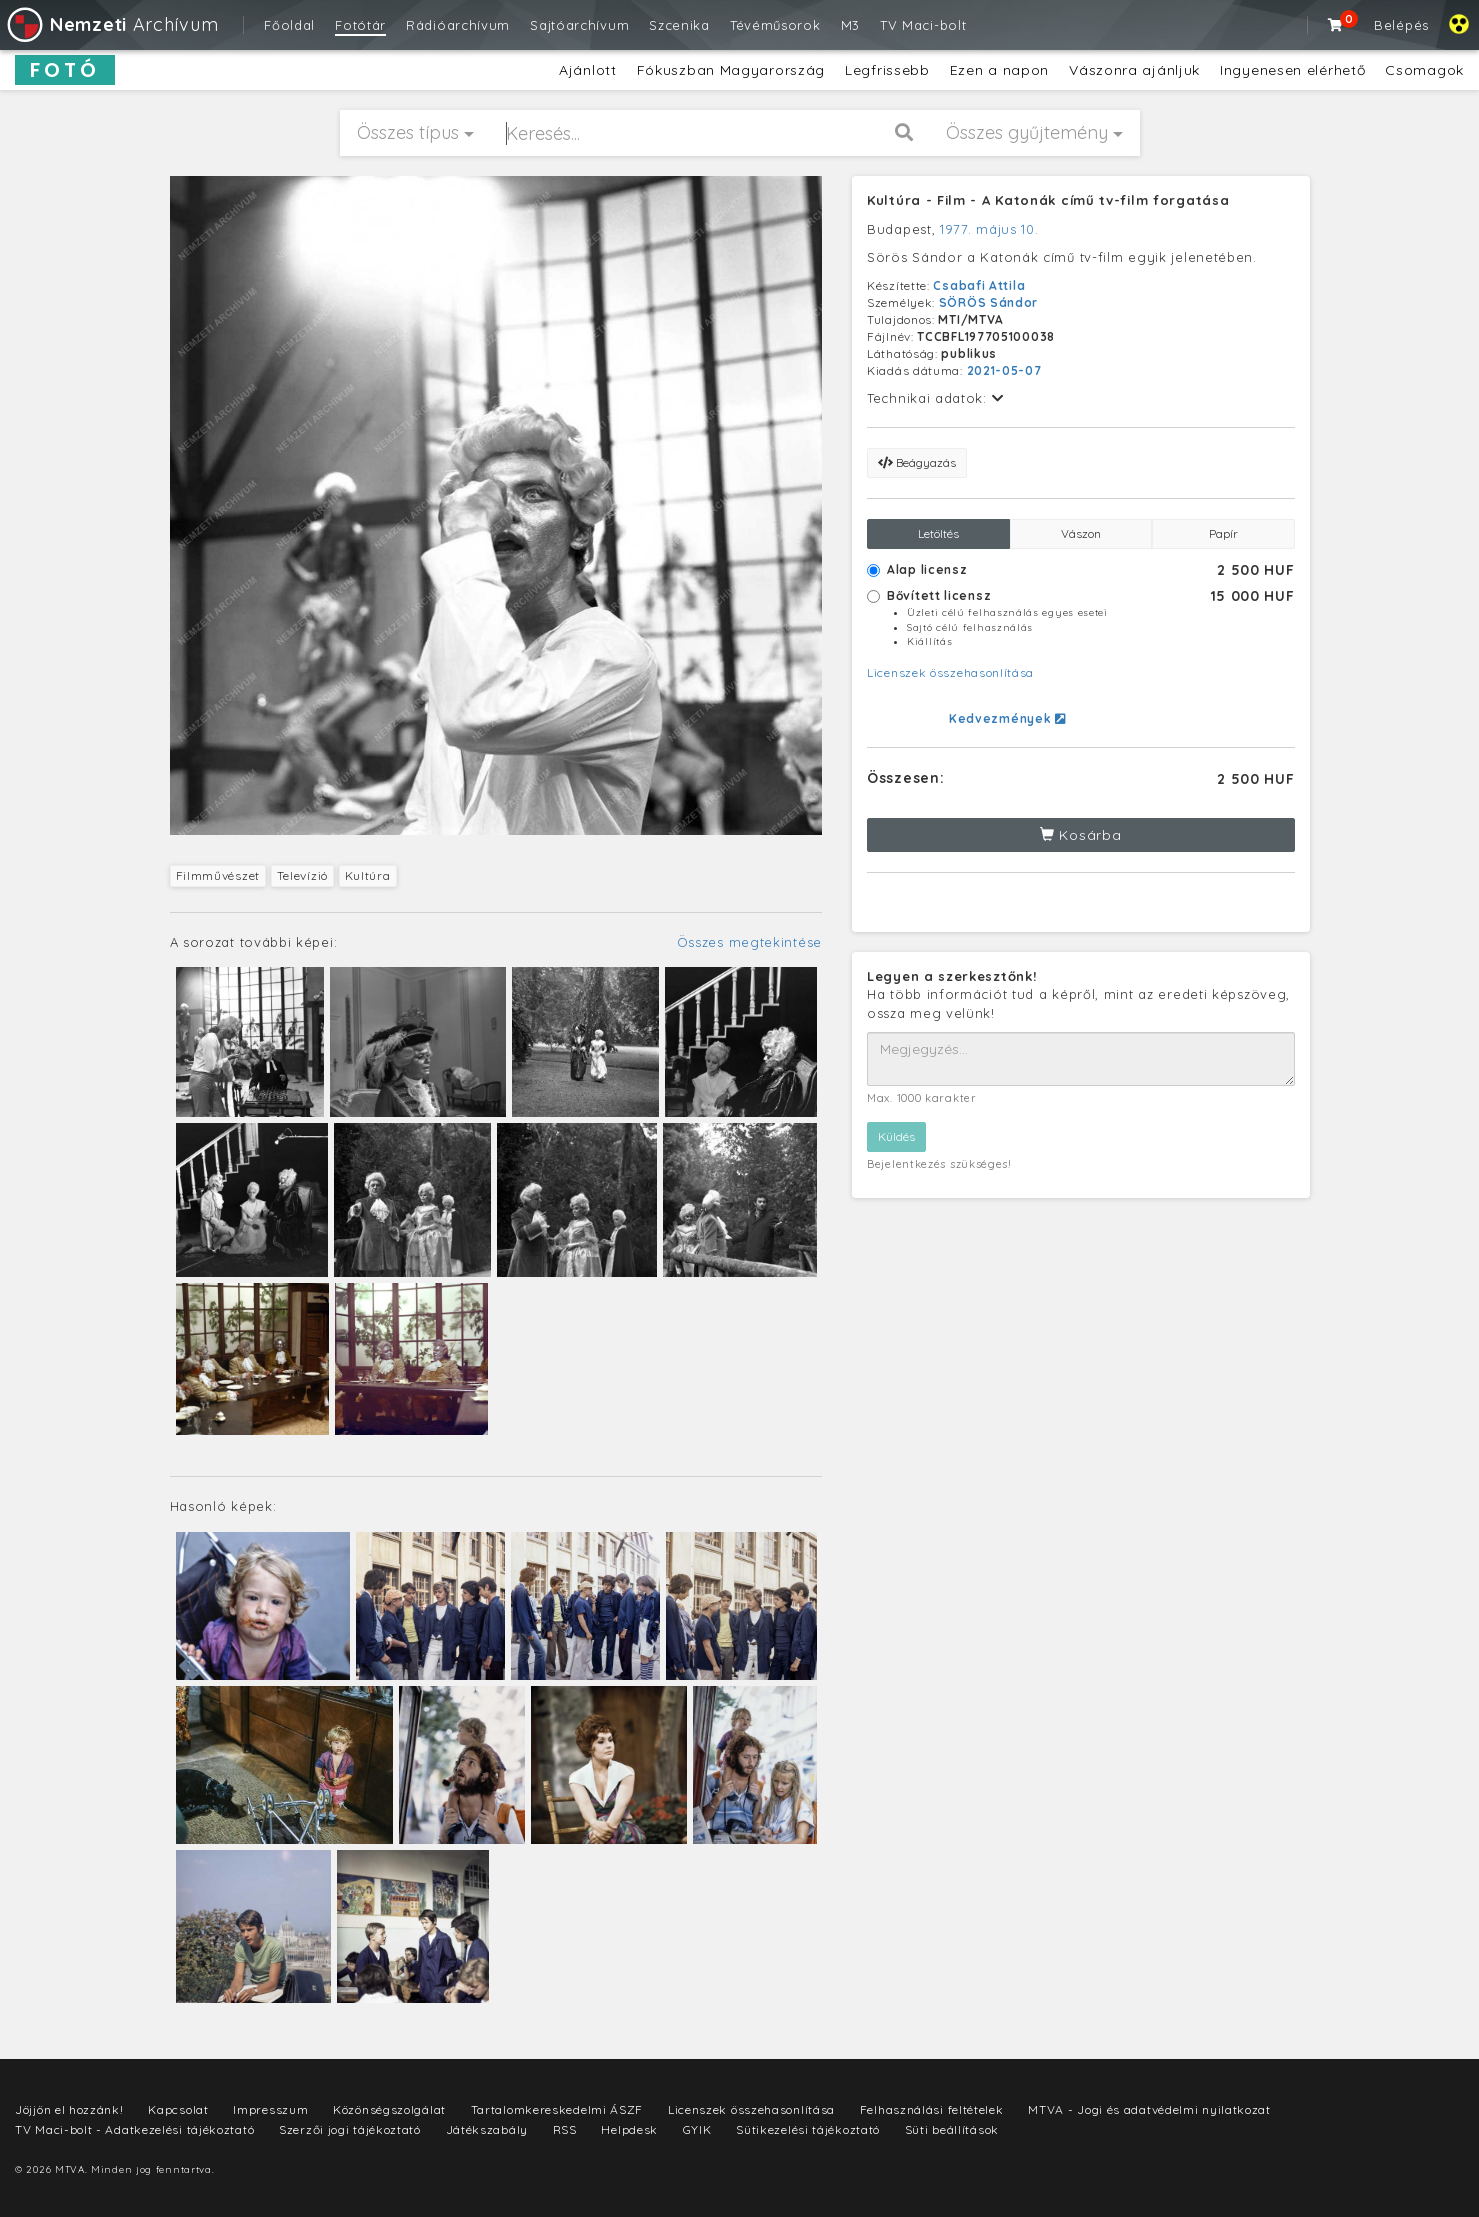 The height and width of the screenshot is (2217, 1479). What do you see at coordinates (350, 2129) in the screenshot?
I see `Szerzői jogi tájékoztató` at bounding box center [350, 2129].